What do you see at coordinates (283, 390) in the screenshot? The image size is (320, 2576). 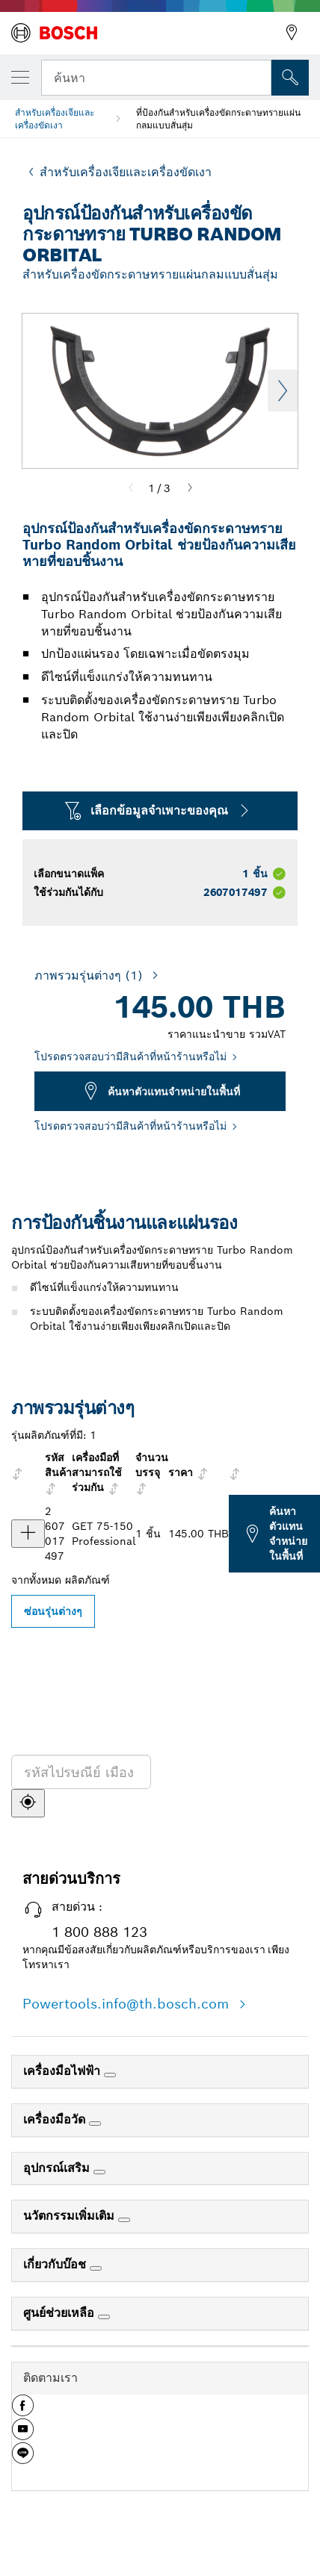 I see `Next` at bounding box center [283, 390].